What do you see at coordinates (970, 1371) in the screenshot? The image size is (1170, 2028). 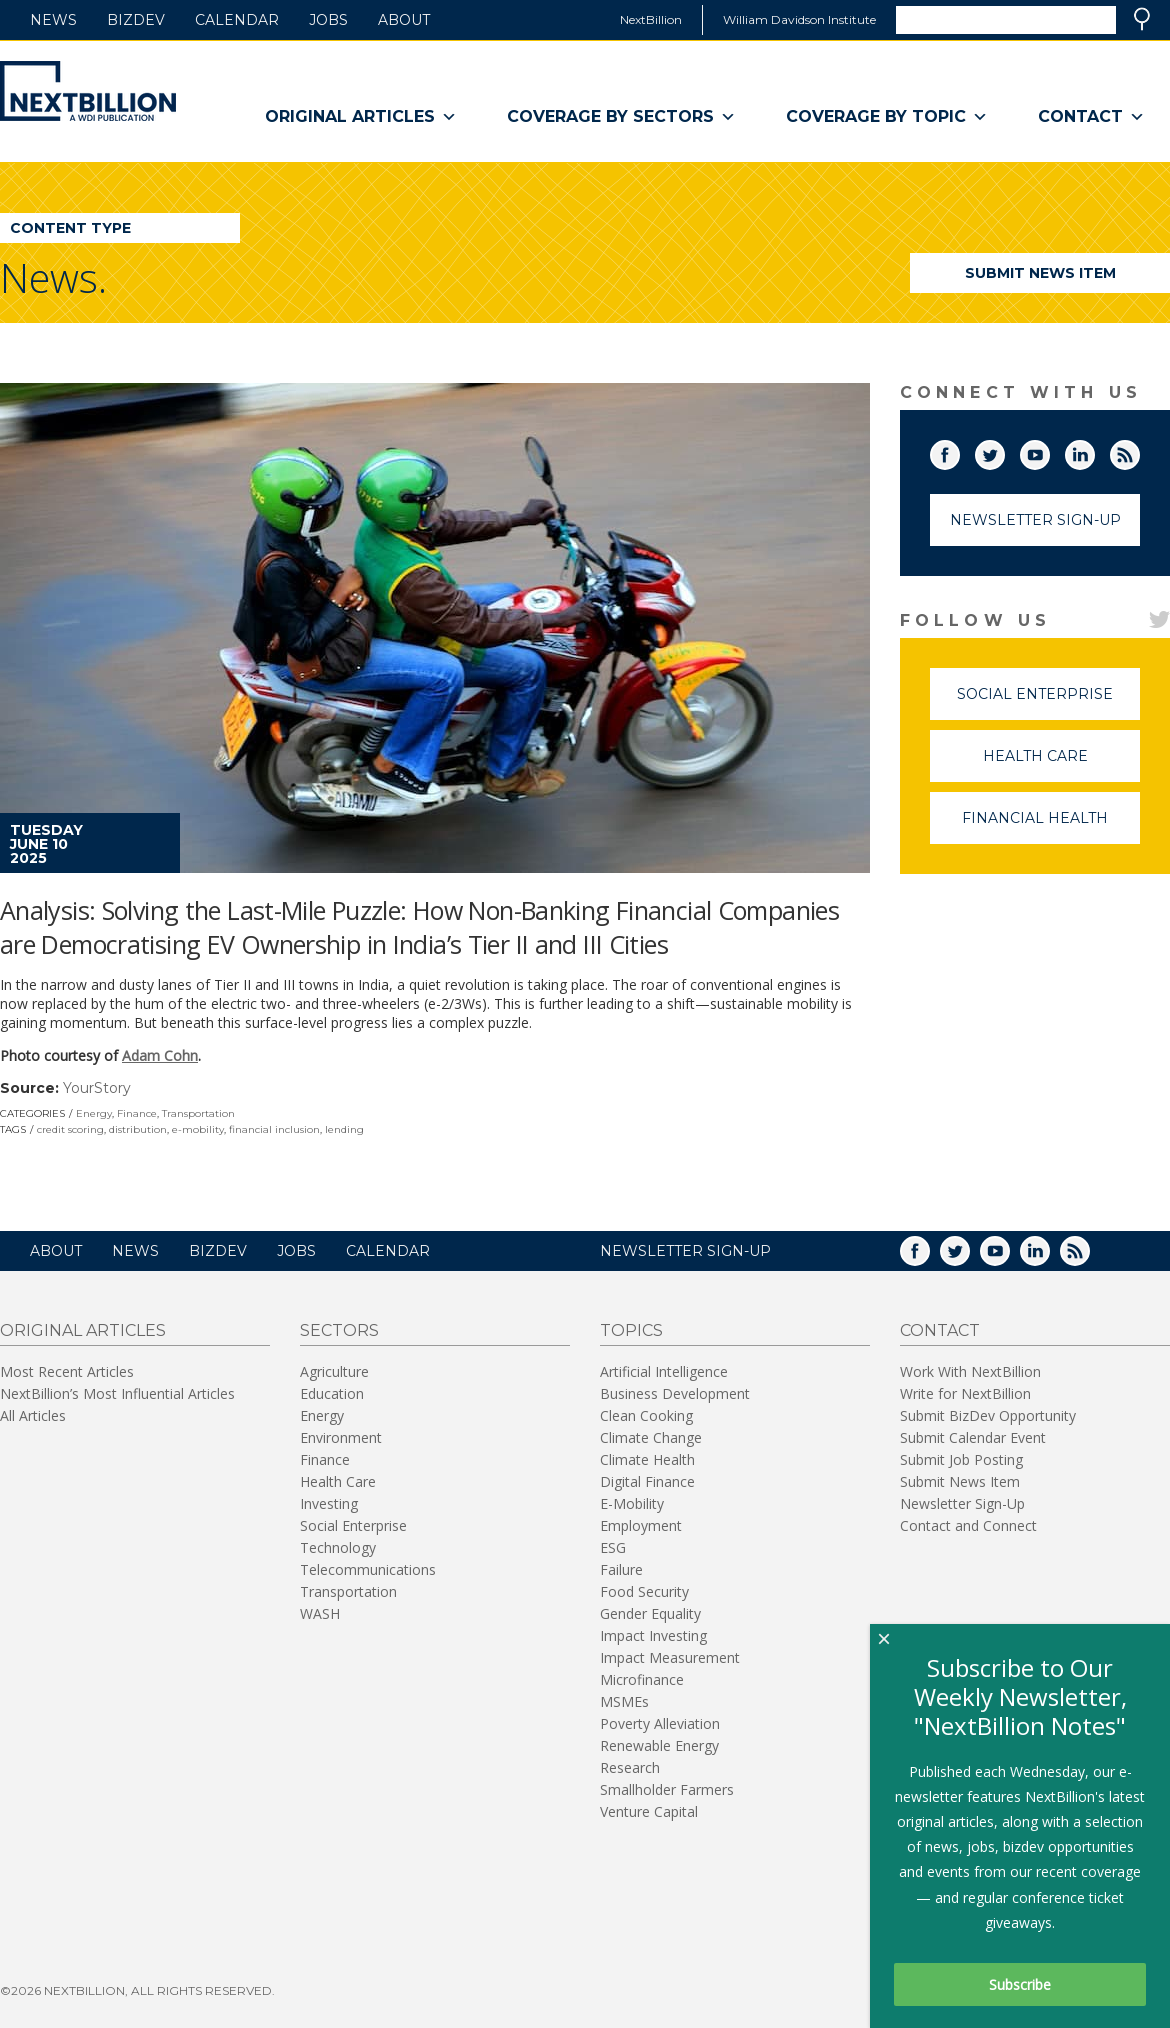 I see `Work With NextBillion` at bounding box center [970, 1371].